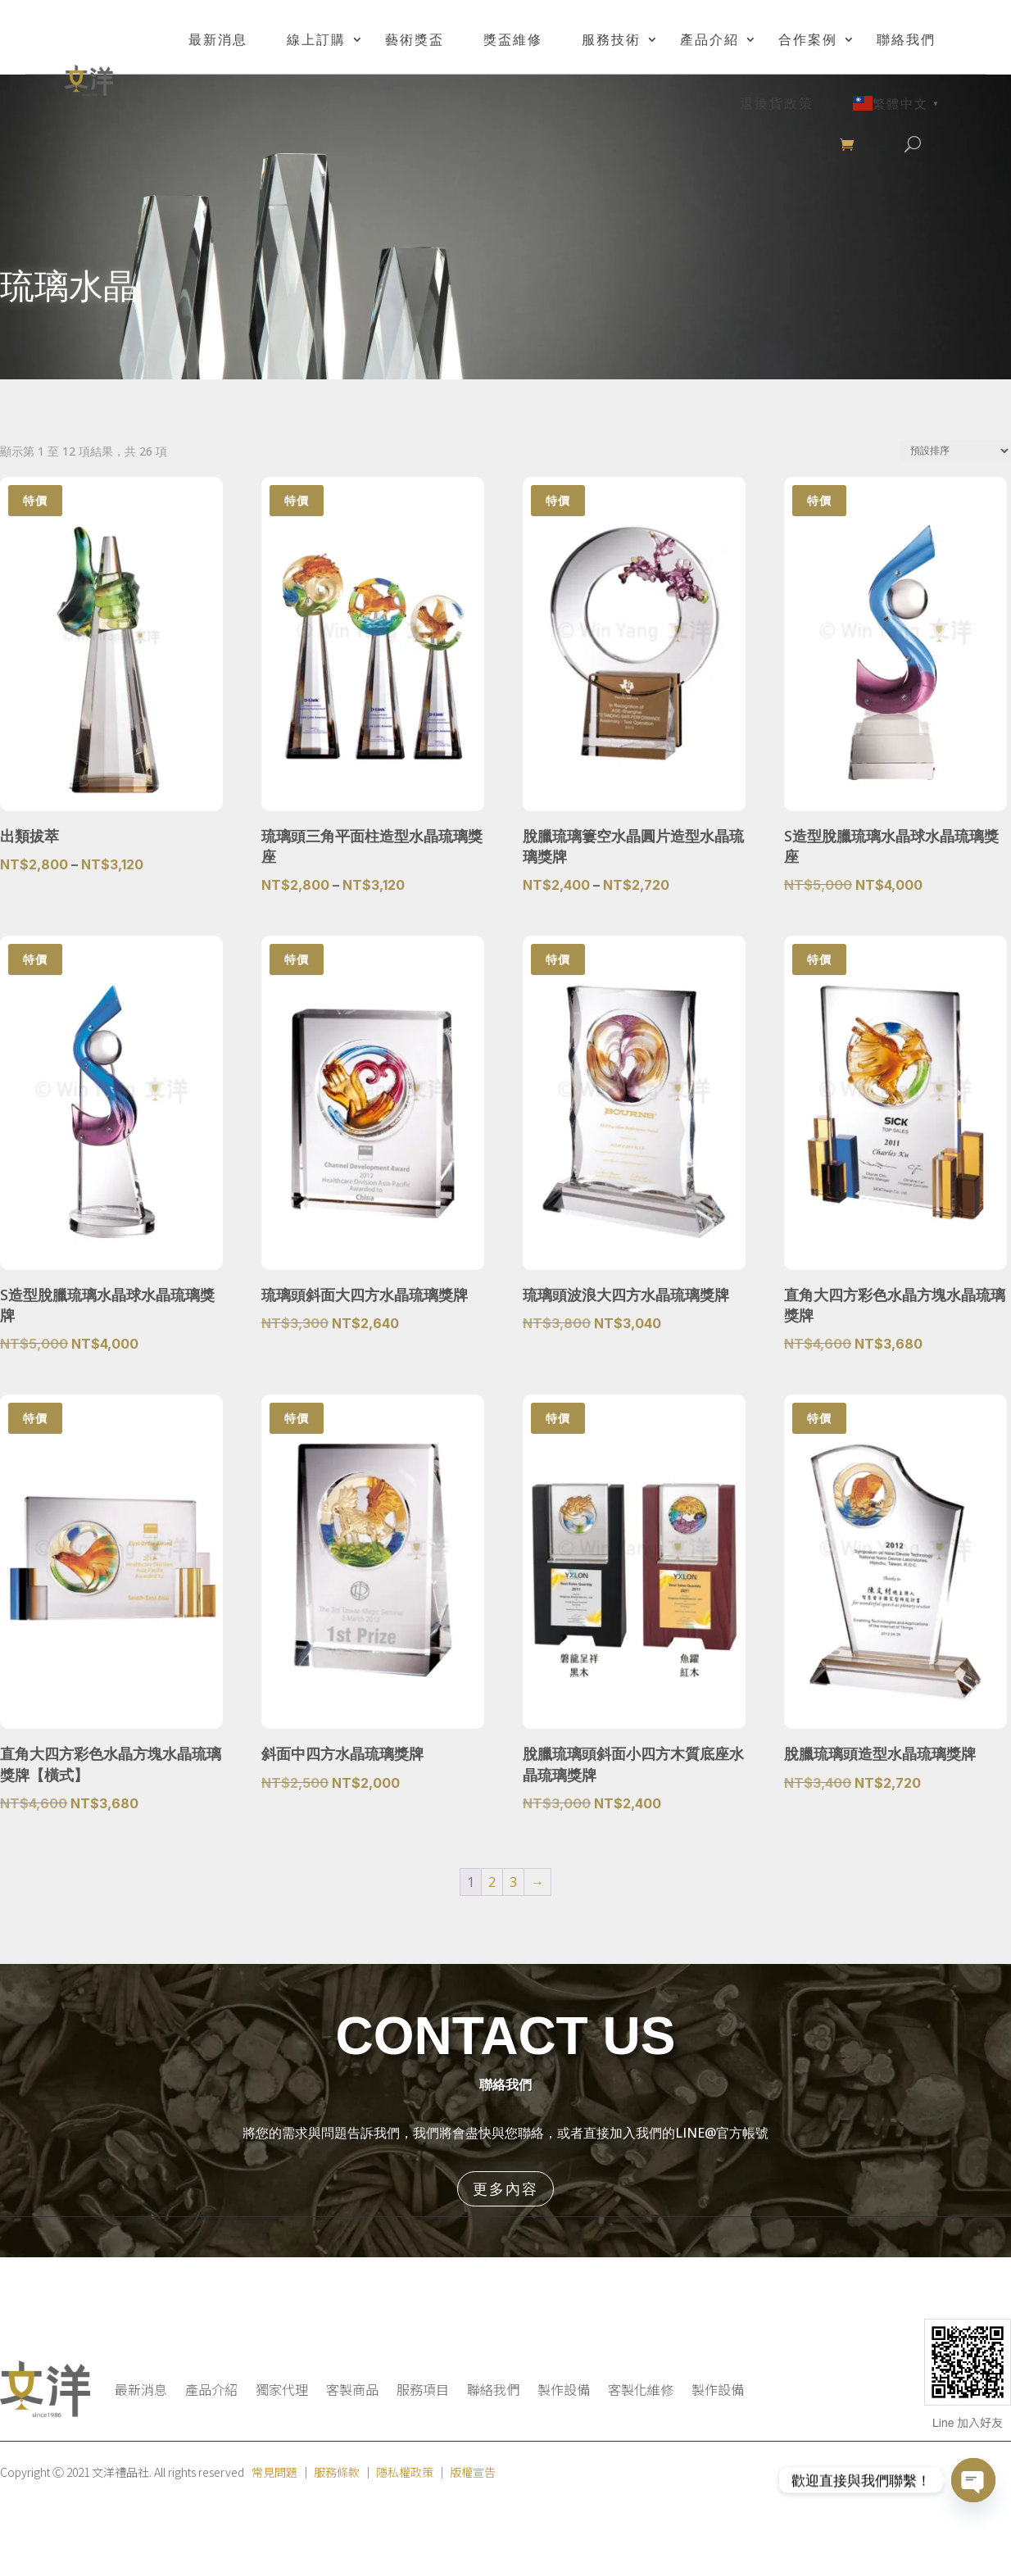 Image resolution: width=1011 pixels, height=2576 pixels. What do you see at coordinates (807, 39) in the screenshot?
I see `合作案例` at bounding box center [807, 39].